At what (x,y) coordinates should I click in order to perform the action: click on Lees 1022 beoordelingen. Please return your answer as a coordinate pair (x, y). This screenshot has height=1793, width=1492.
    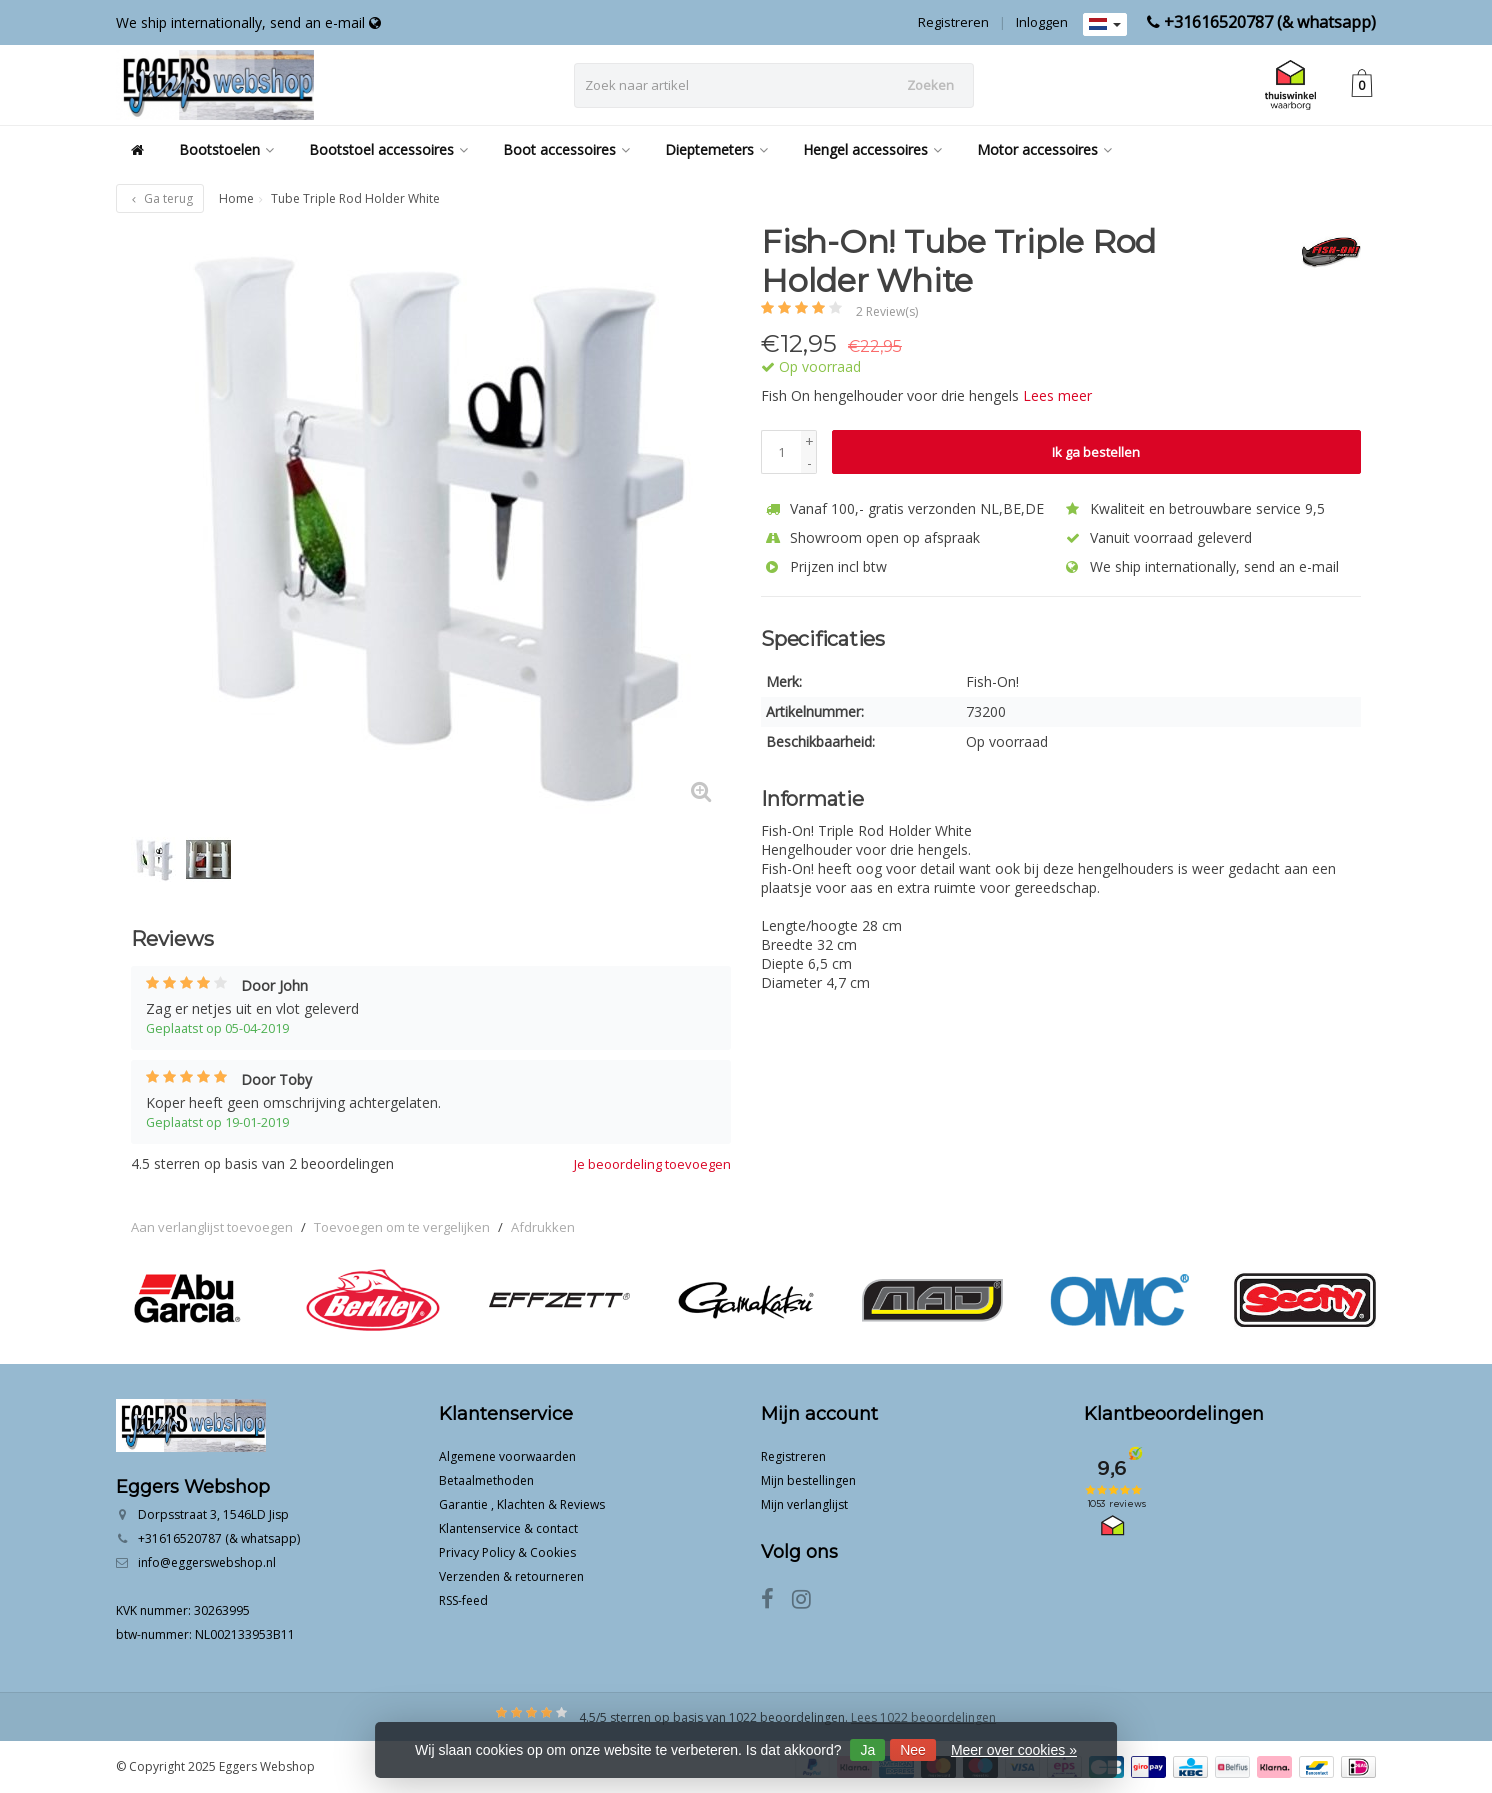
    Looking at the image, I should click on (923, 1717).